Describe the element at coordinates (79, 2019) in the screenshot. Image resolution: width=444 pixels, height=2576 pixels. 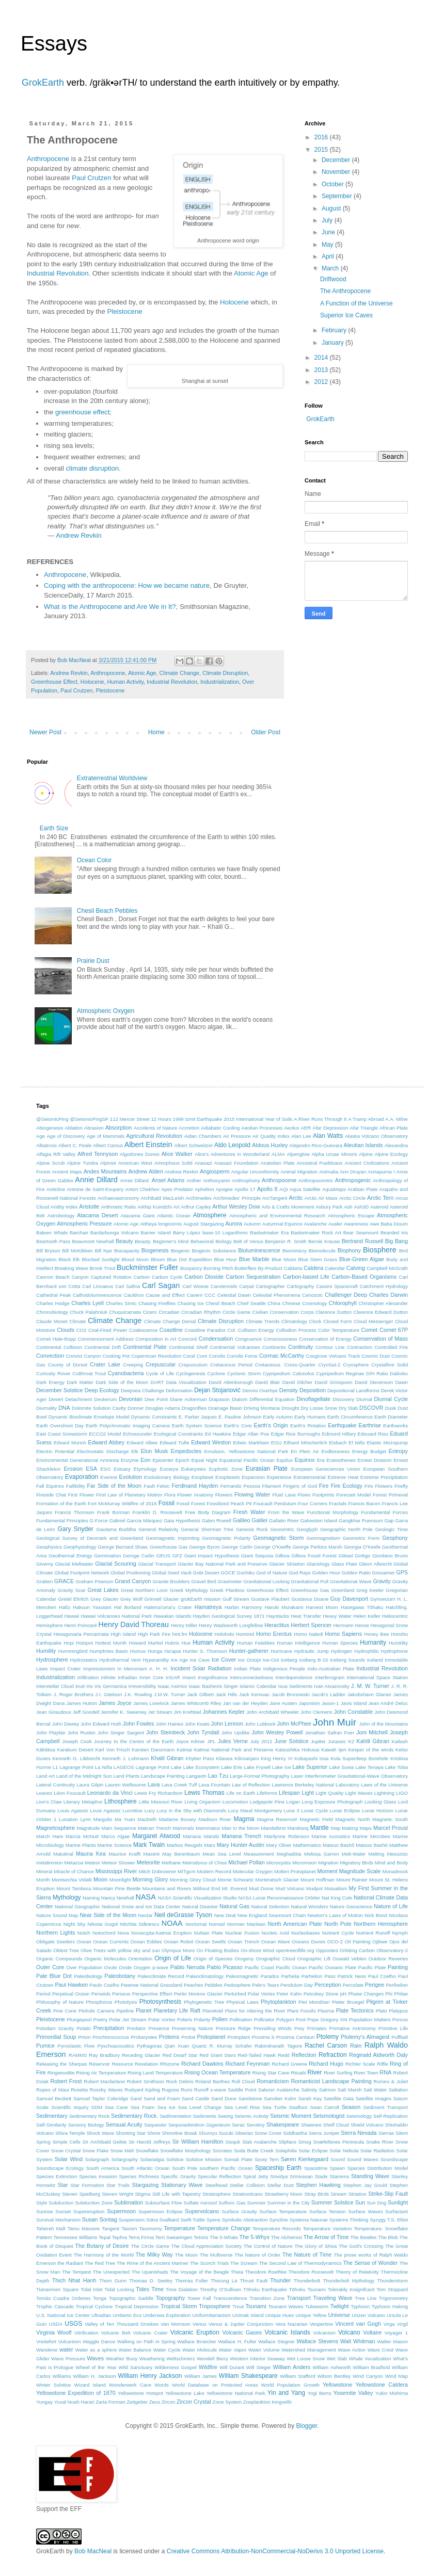
I see `Plungepool` at that location.